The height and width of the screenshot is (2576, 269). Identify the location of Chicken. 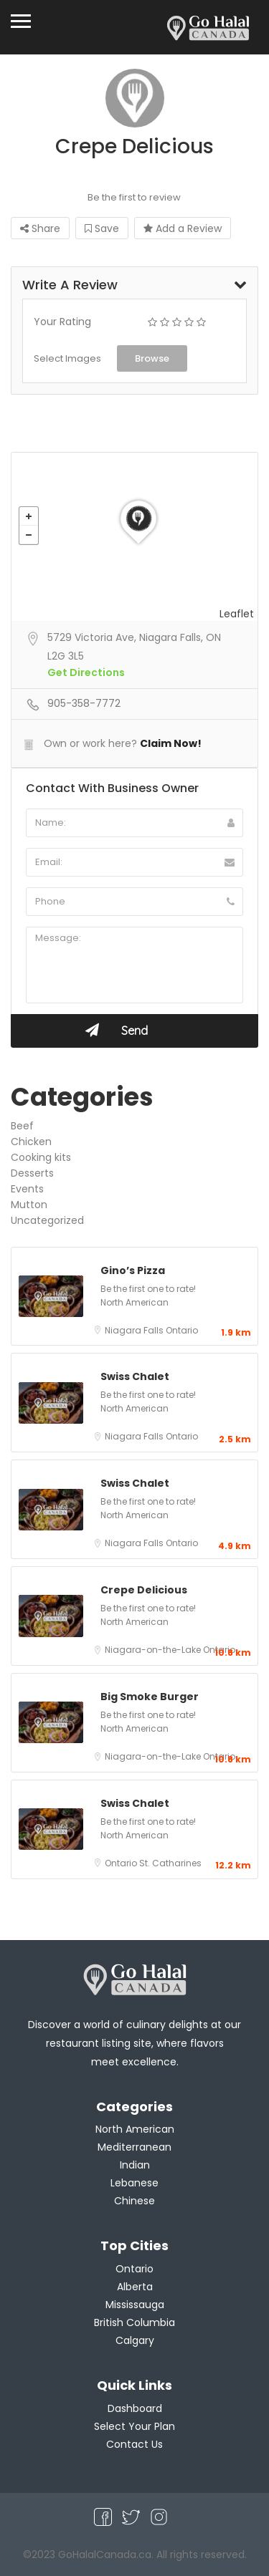
(31, 1141).